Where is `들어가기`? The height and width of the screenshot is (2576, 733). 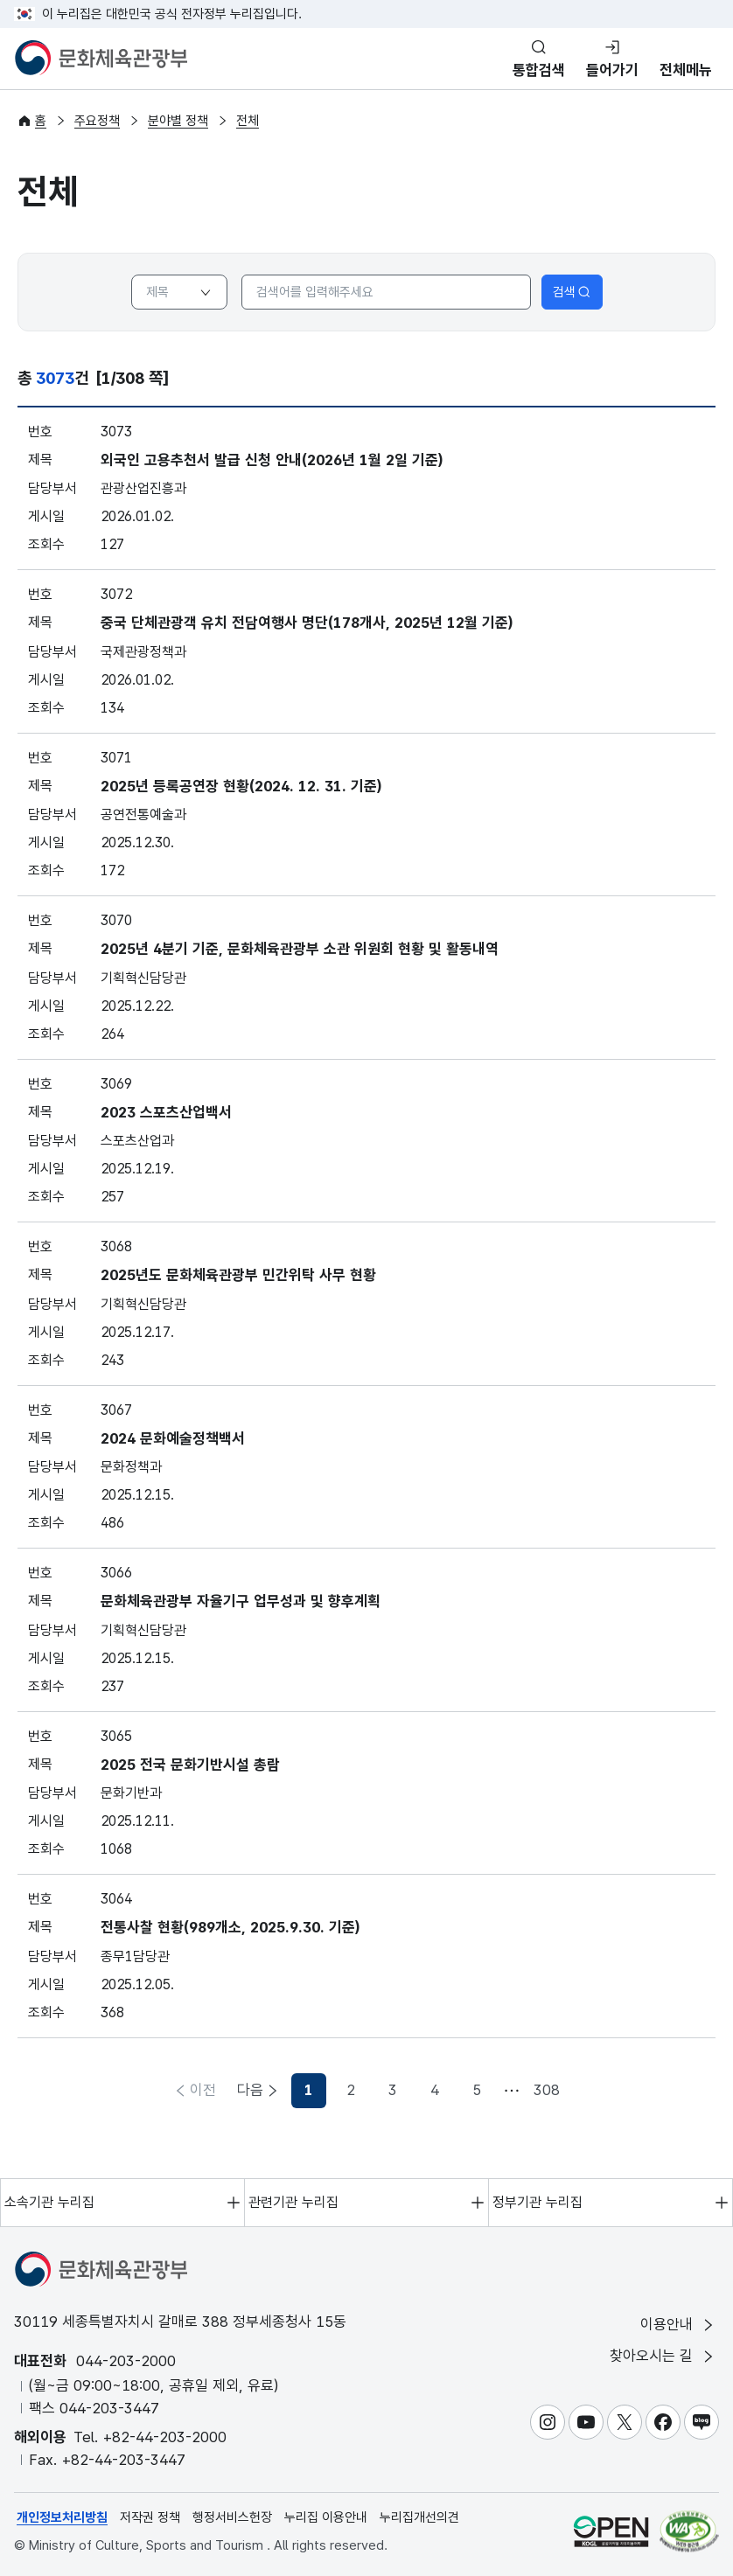
들어가기 is located at coordinates (612, 70).